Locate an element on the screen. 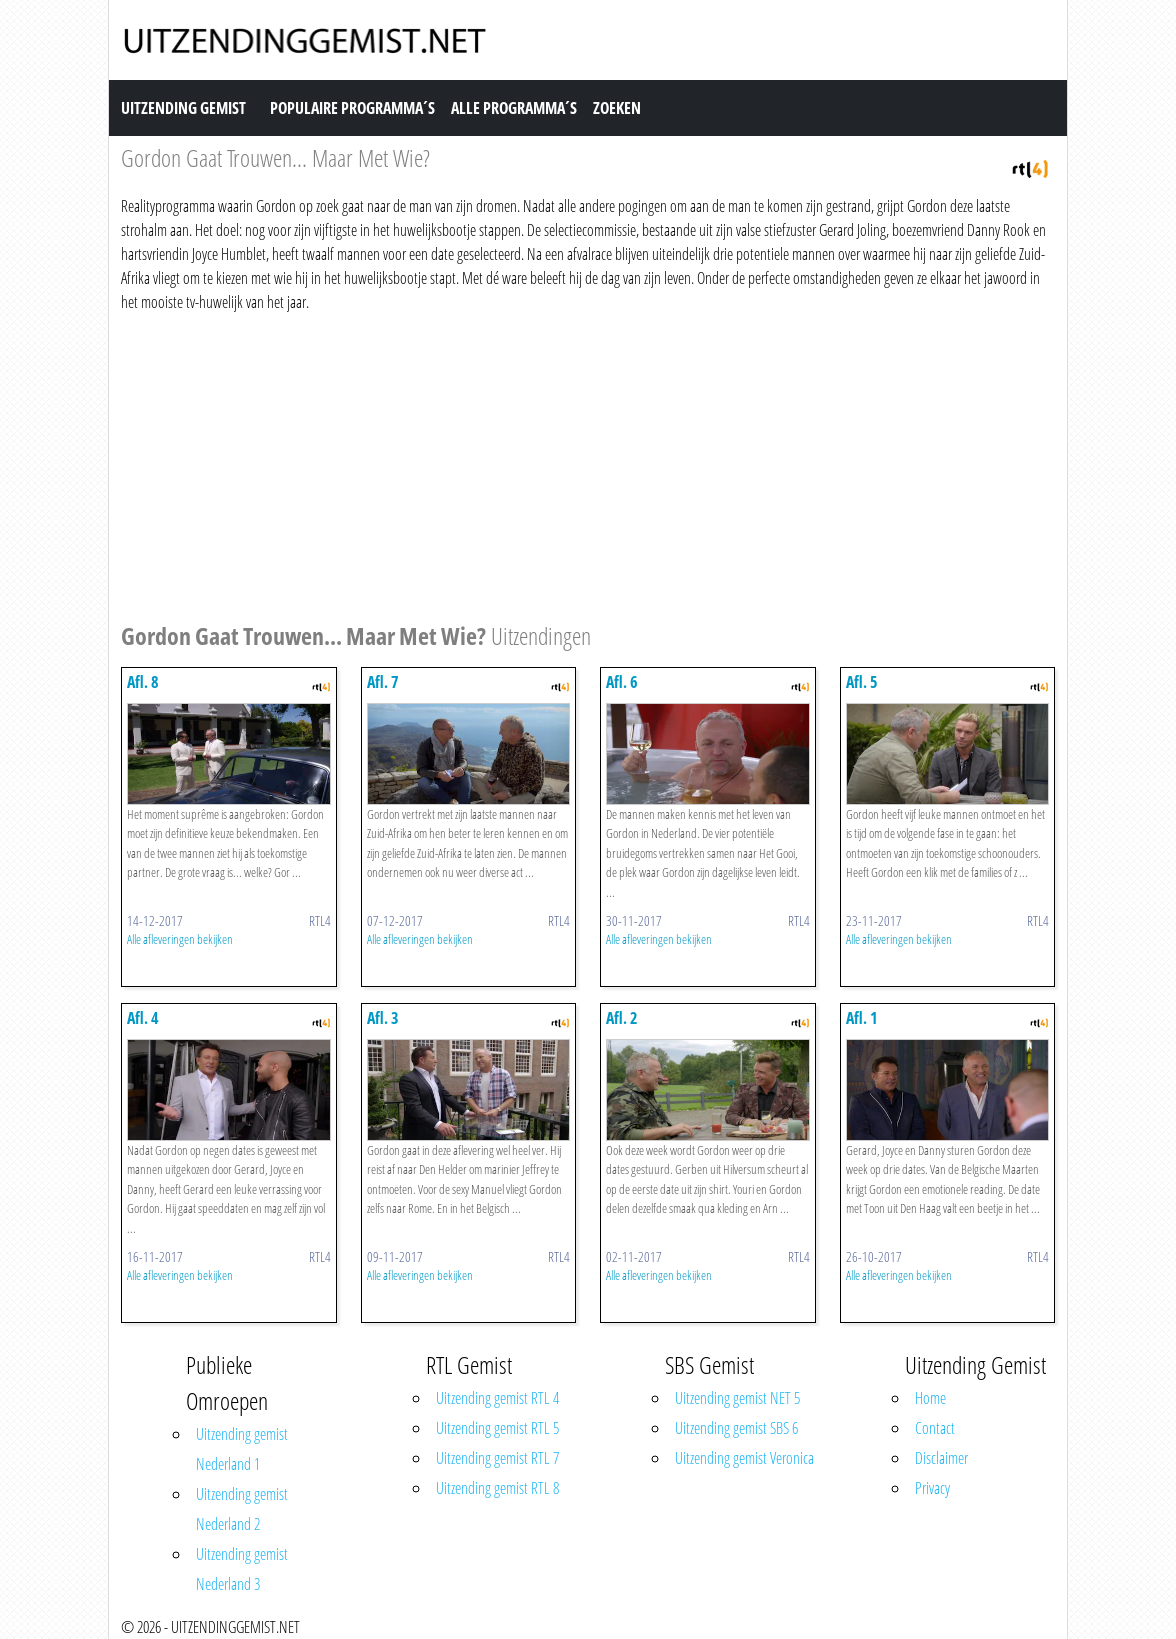  Afl. 8 is located at coordinates (143, 682).